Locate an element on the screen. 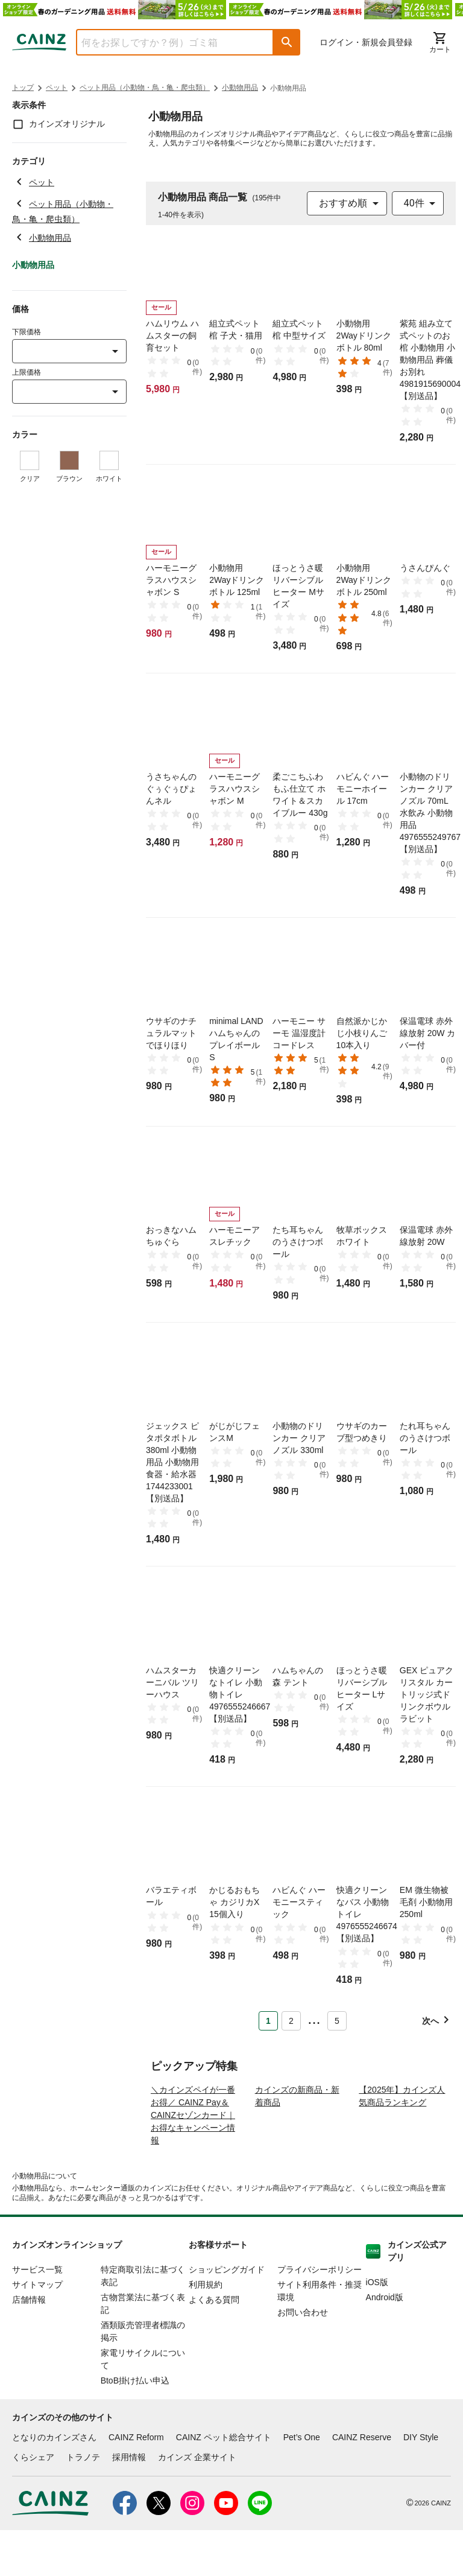  BtoB掛け払い申込 is located at coordinates (135, 2426).